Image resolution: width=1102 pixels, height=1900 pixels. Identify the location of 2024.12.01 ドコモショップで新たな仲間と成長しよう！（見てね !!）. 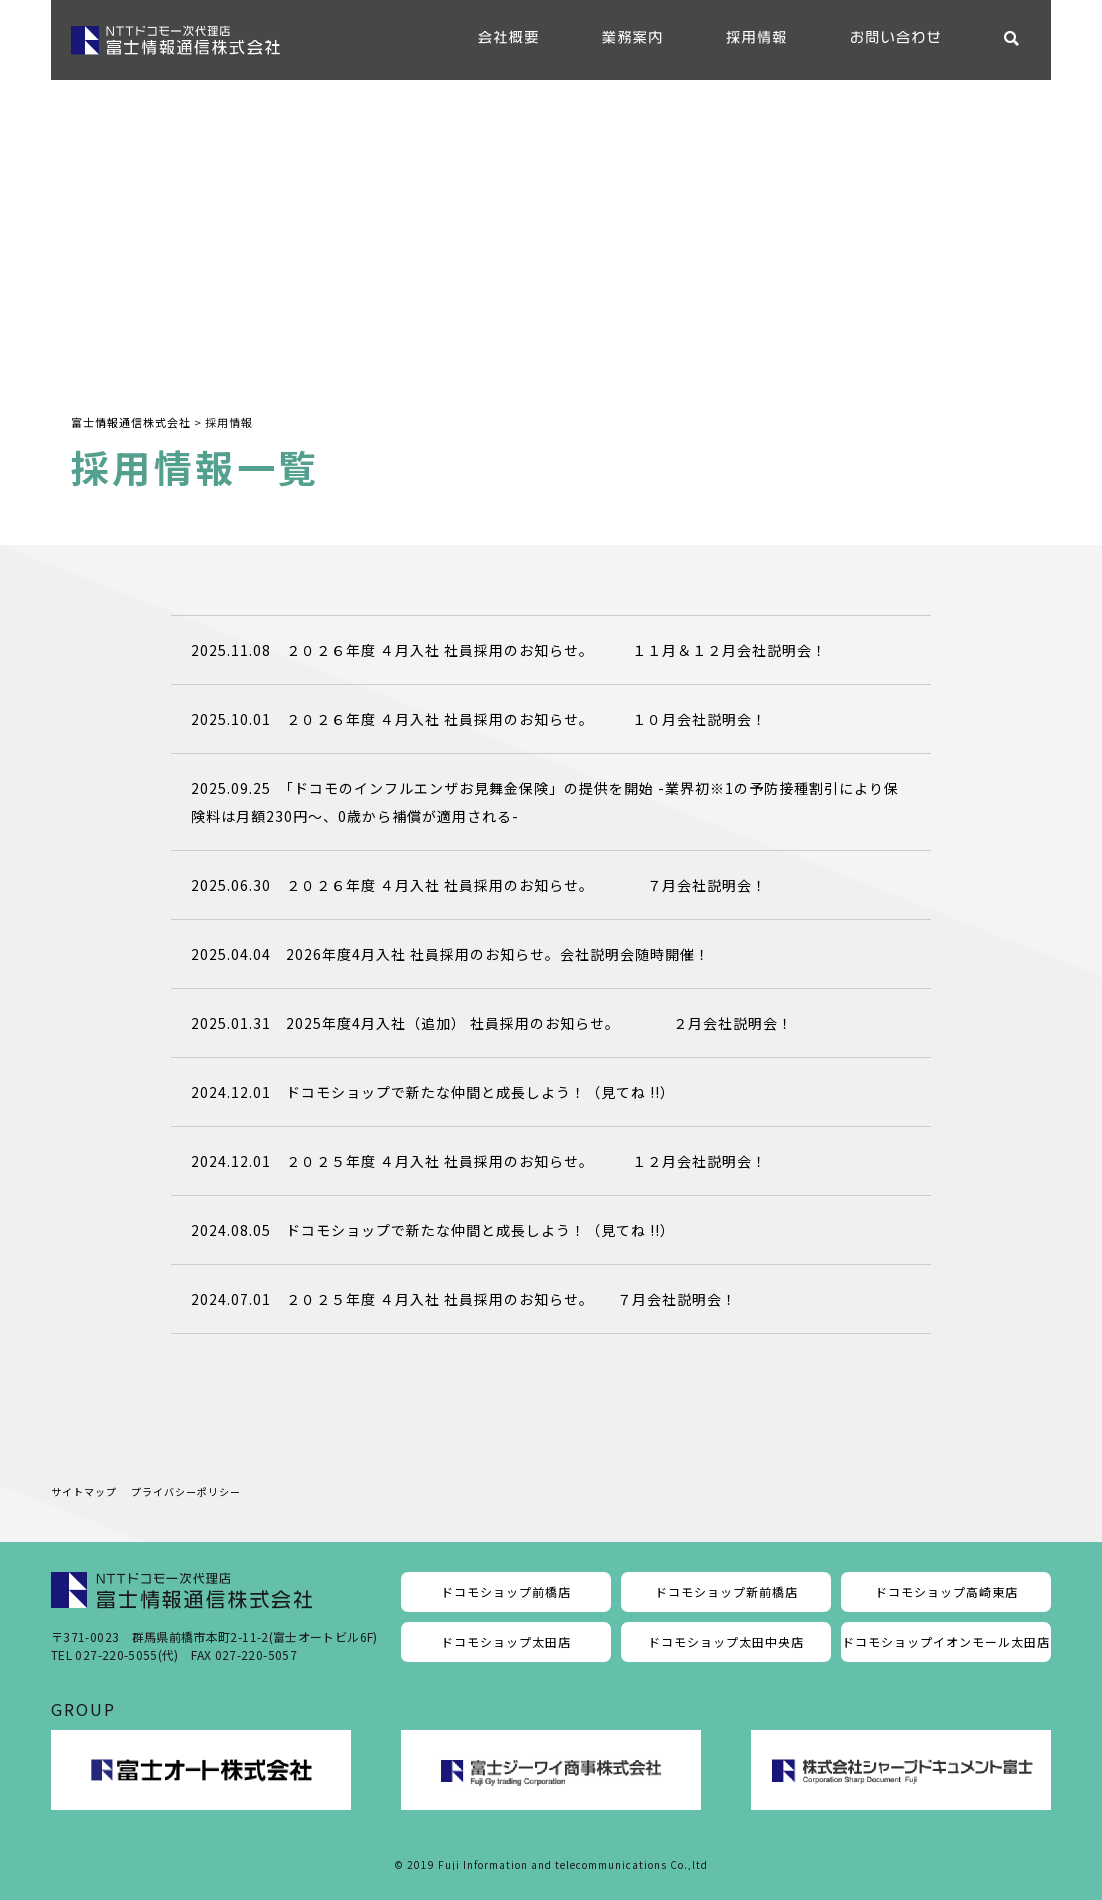
(433, 1092).